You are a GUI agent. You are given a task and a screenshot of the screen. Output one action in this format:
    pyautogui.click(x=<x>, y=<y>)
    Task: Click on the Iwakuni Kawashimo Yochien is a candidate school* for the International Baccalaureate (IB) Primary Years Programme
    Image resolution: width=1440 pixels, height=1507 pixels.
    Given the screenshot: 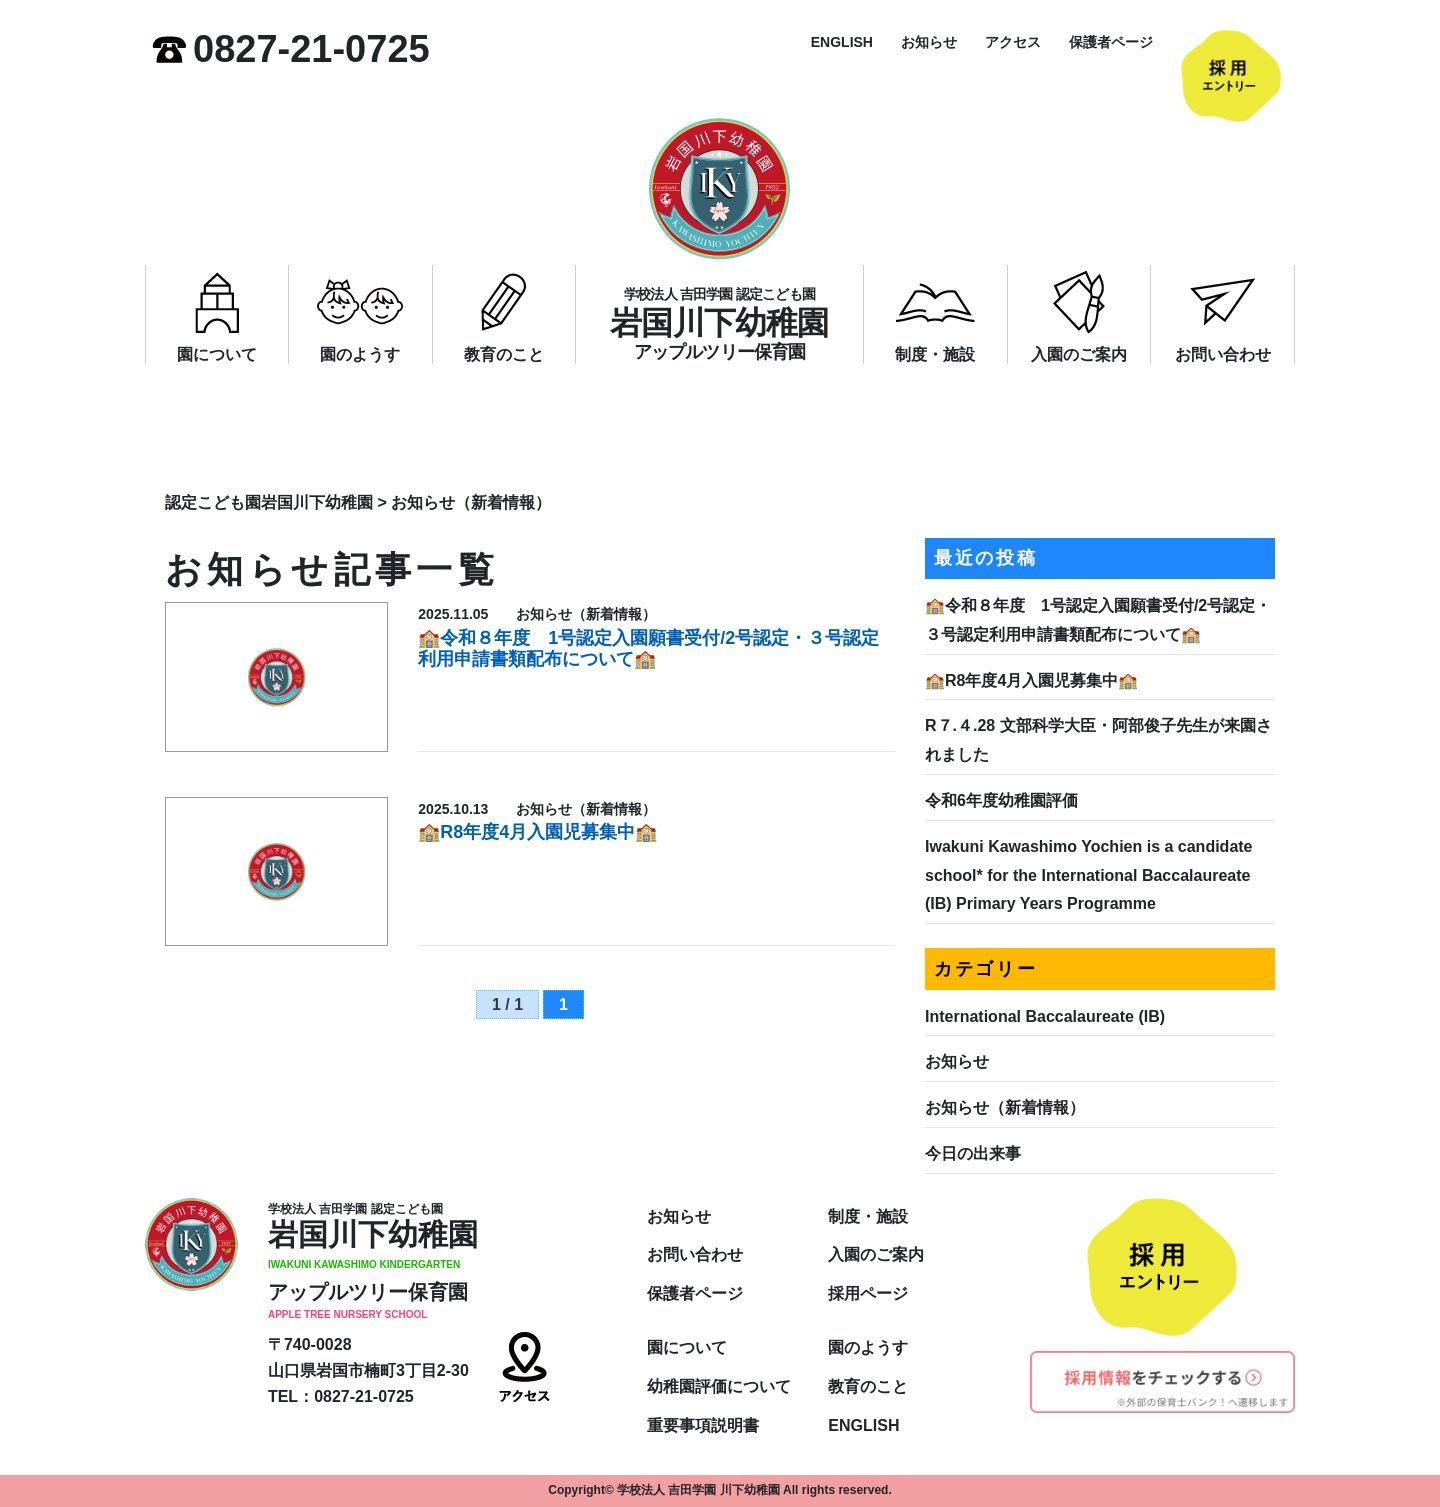 What is the action you would take?
    pyautogui.click(x=1089, y=875)
    